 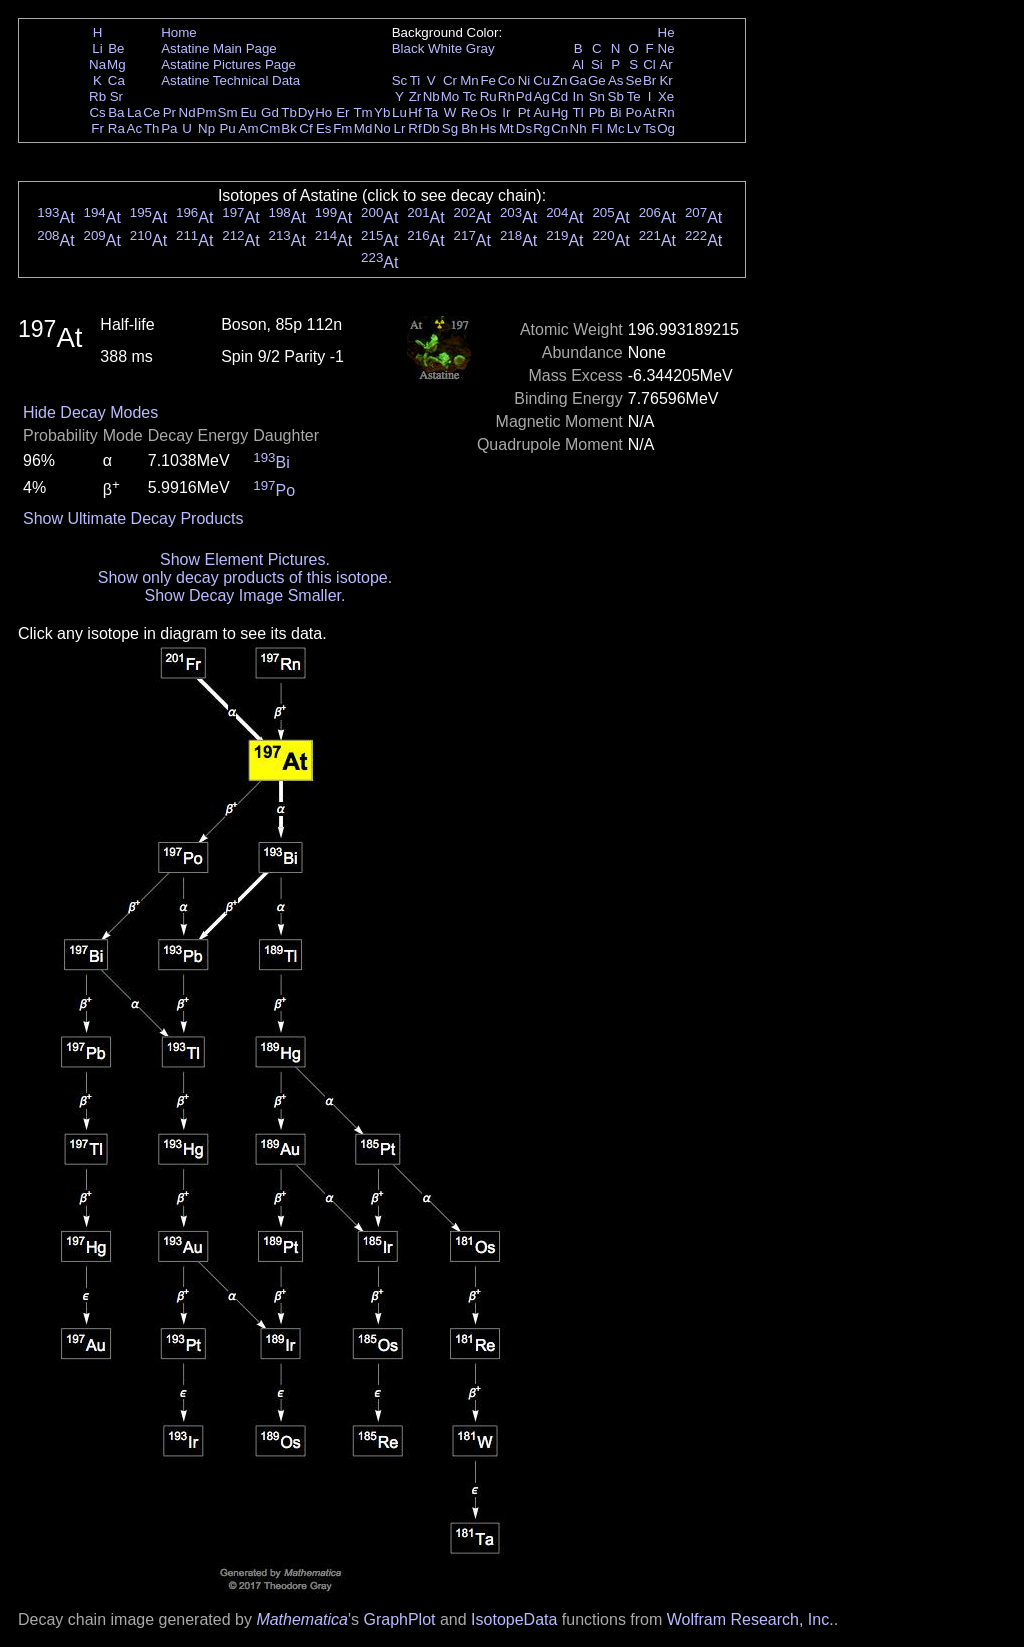 What do you see at coordinates (578, 80) in the screenshot?
I see `Ga` at bounding box center [578, 80].